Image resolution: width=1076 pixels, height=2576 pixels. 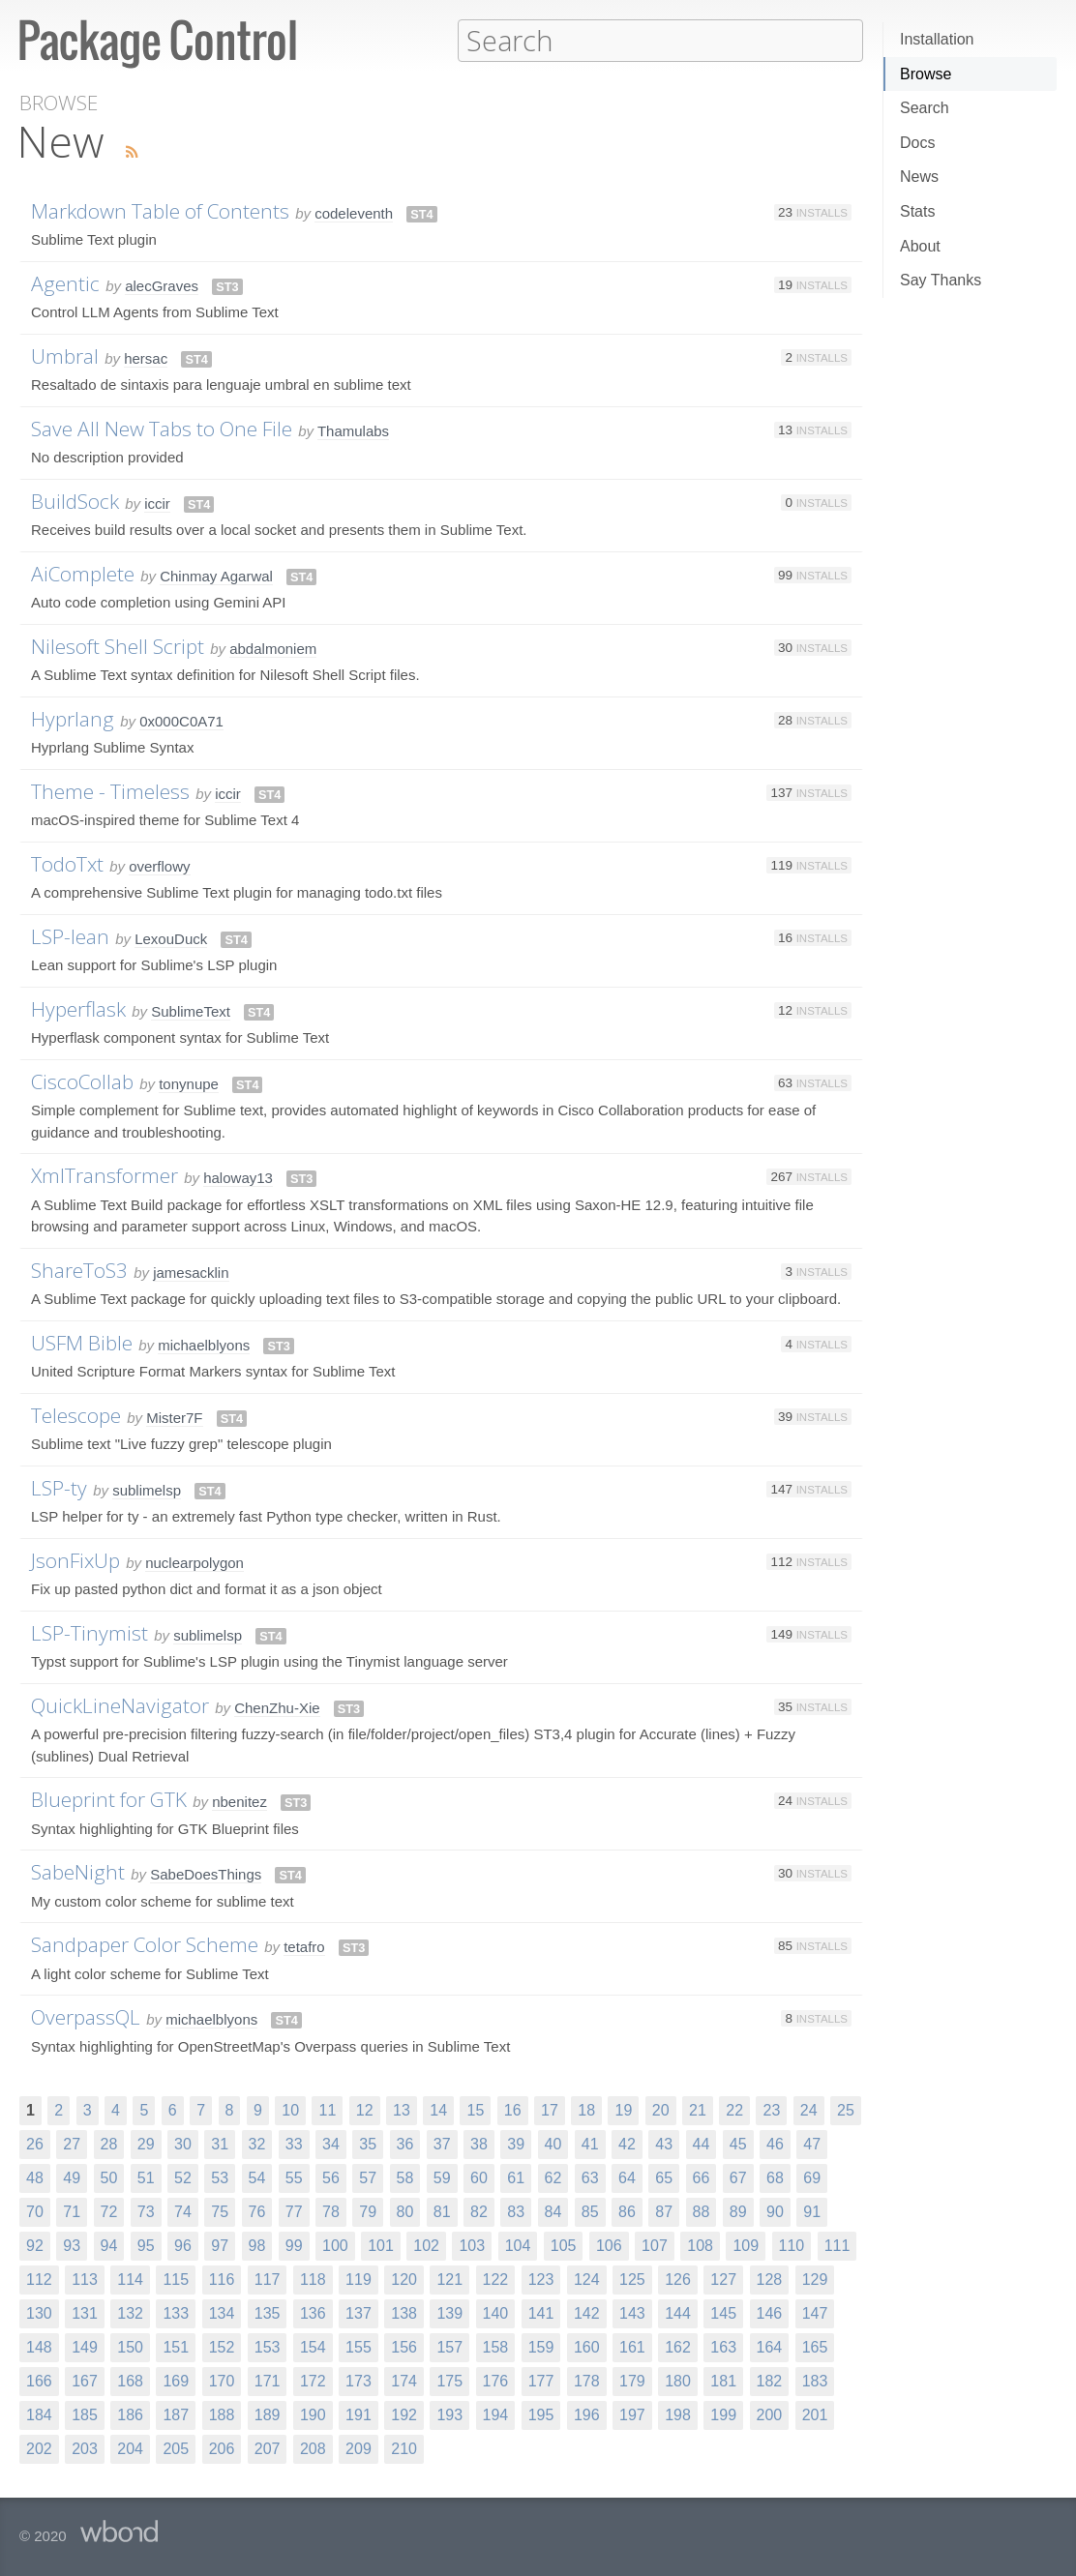 What do you see at coordinates (257, 2177) in the screenshot?
I see `54` at bounding box center [257, 2177].